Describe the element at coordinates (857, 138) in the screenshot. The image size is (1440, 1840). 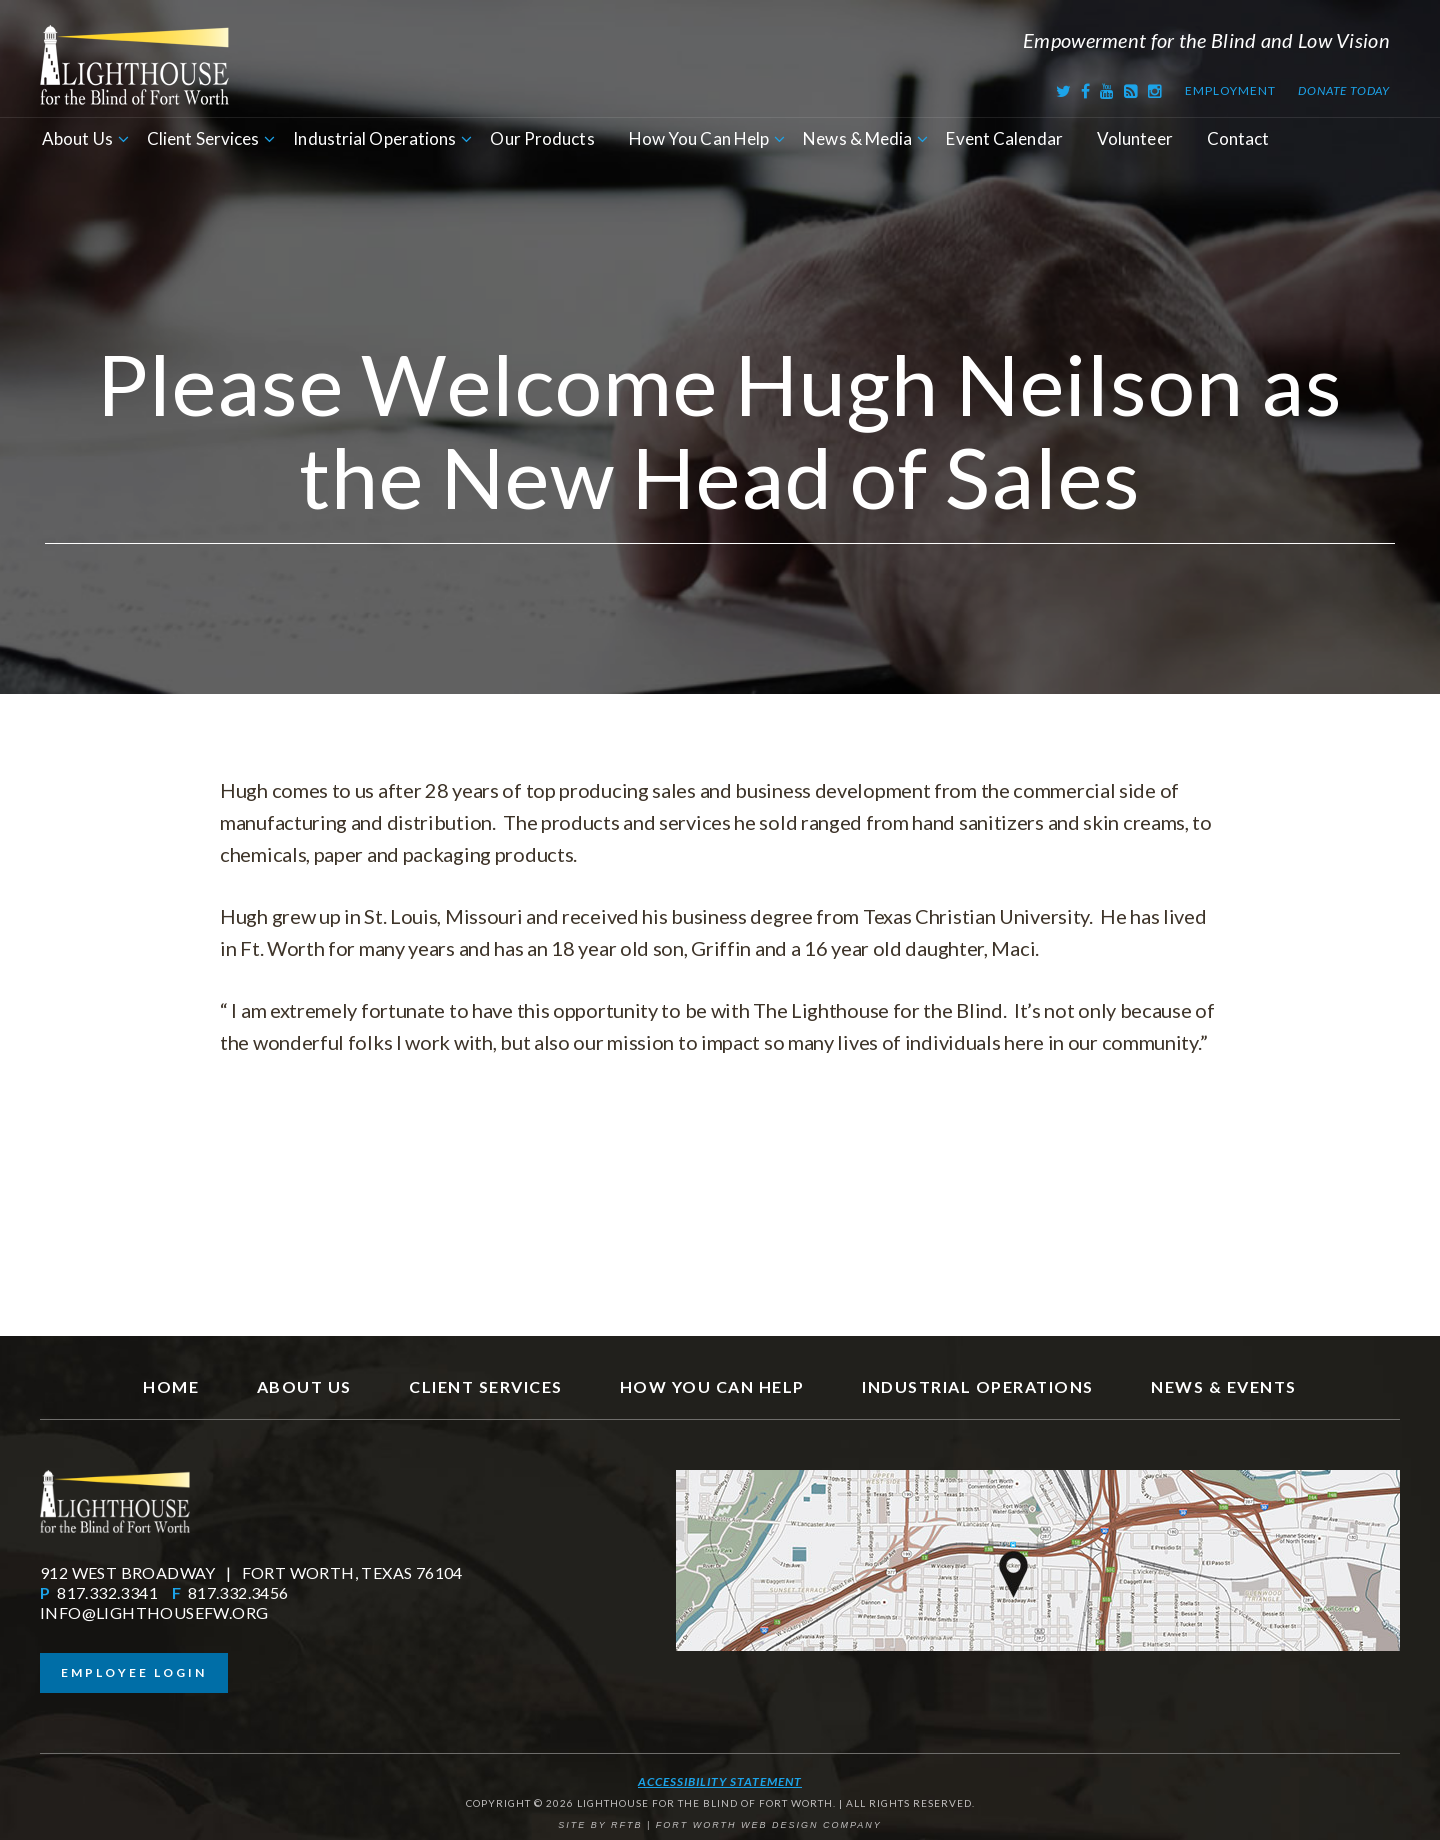
I see `News & Media` at that location.